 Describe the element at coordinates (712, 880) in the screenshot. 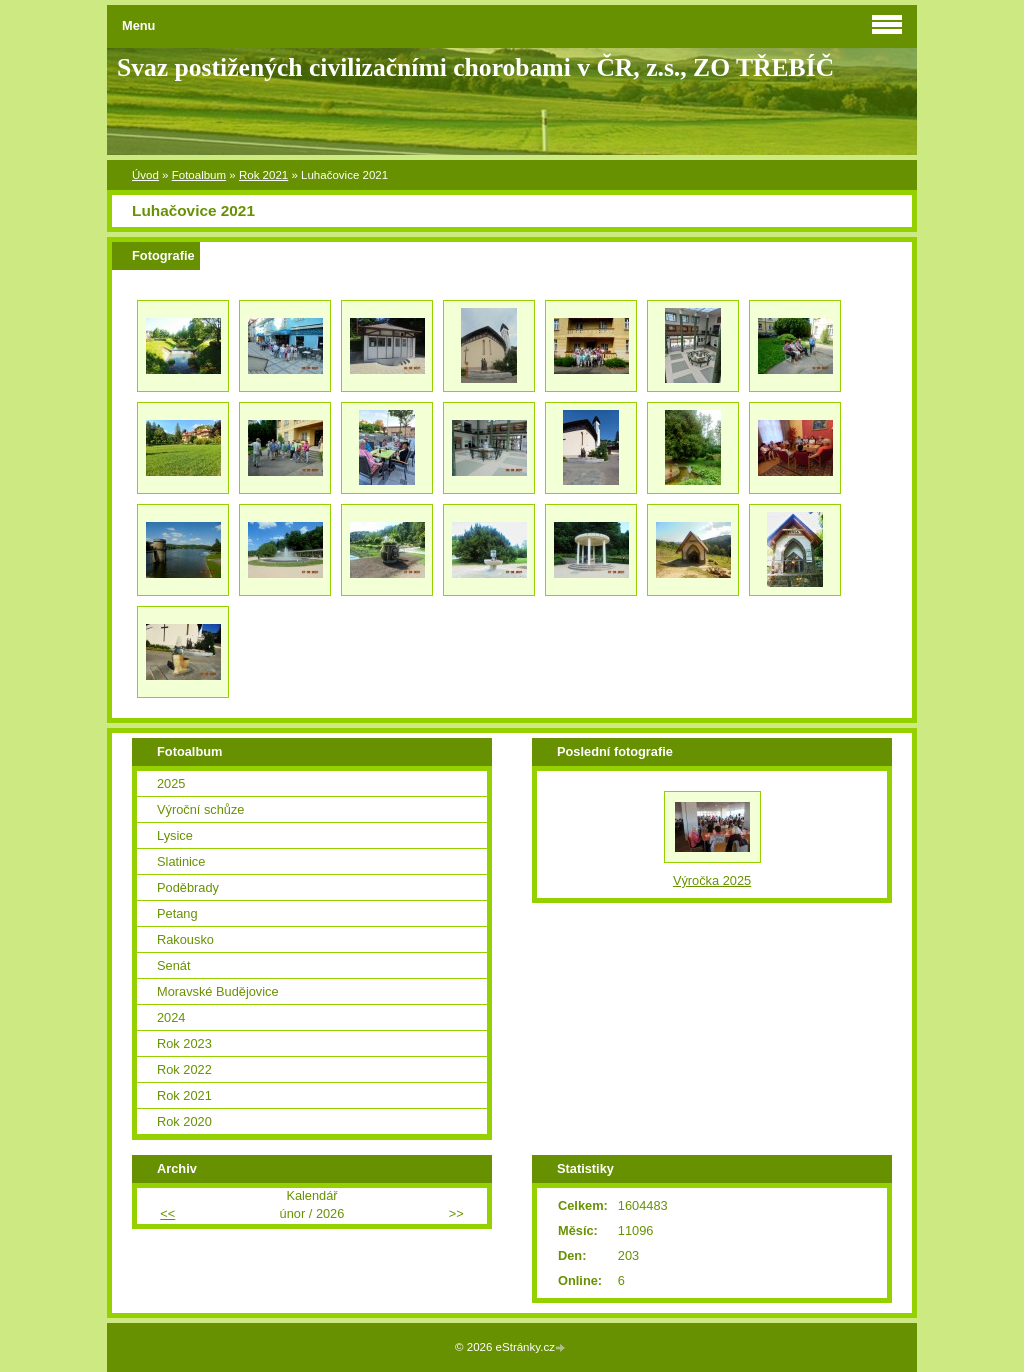

I see `Výročka 2025` at that location.